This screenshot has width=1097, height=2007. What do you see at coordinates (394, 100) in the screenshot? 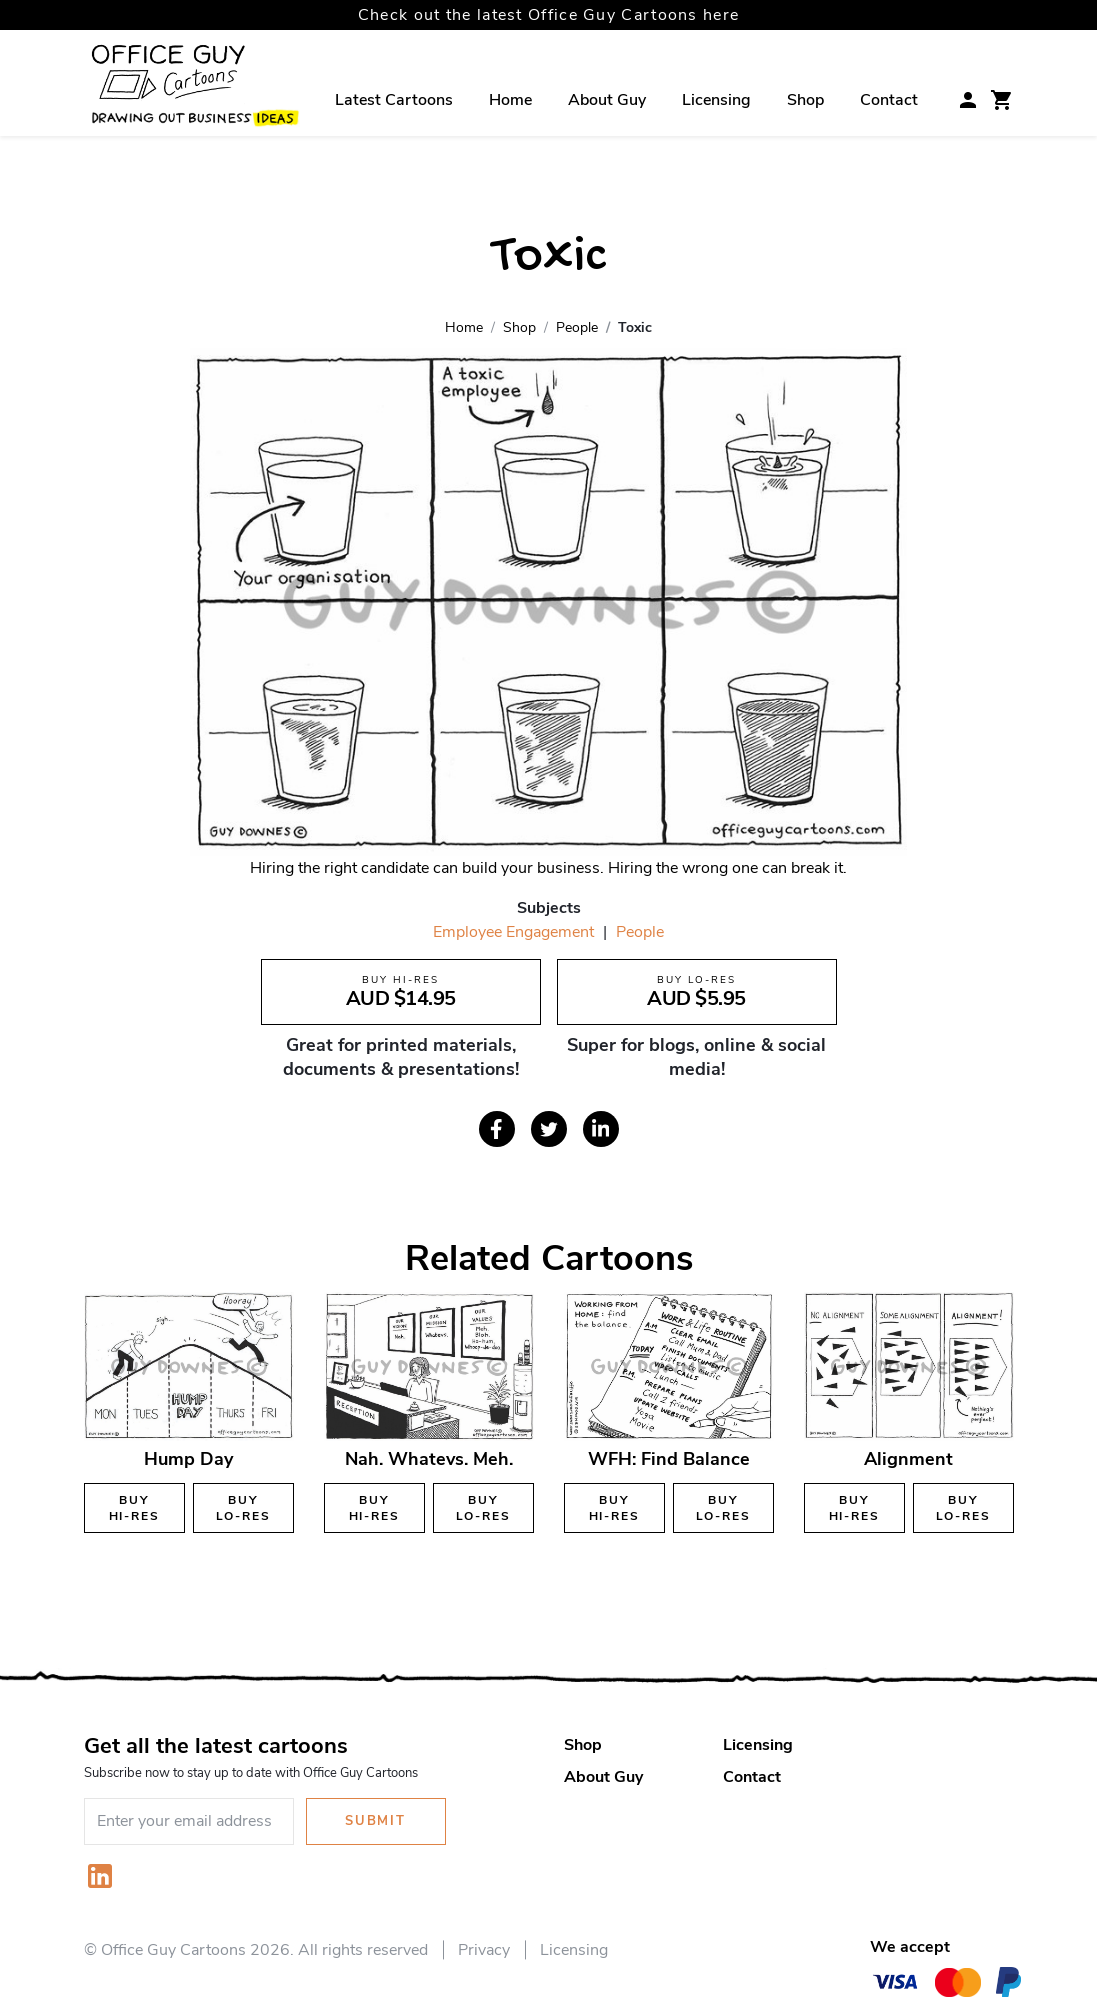
I see `Latest Cartoons` at bounding box center [394, 100].